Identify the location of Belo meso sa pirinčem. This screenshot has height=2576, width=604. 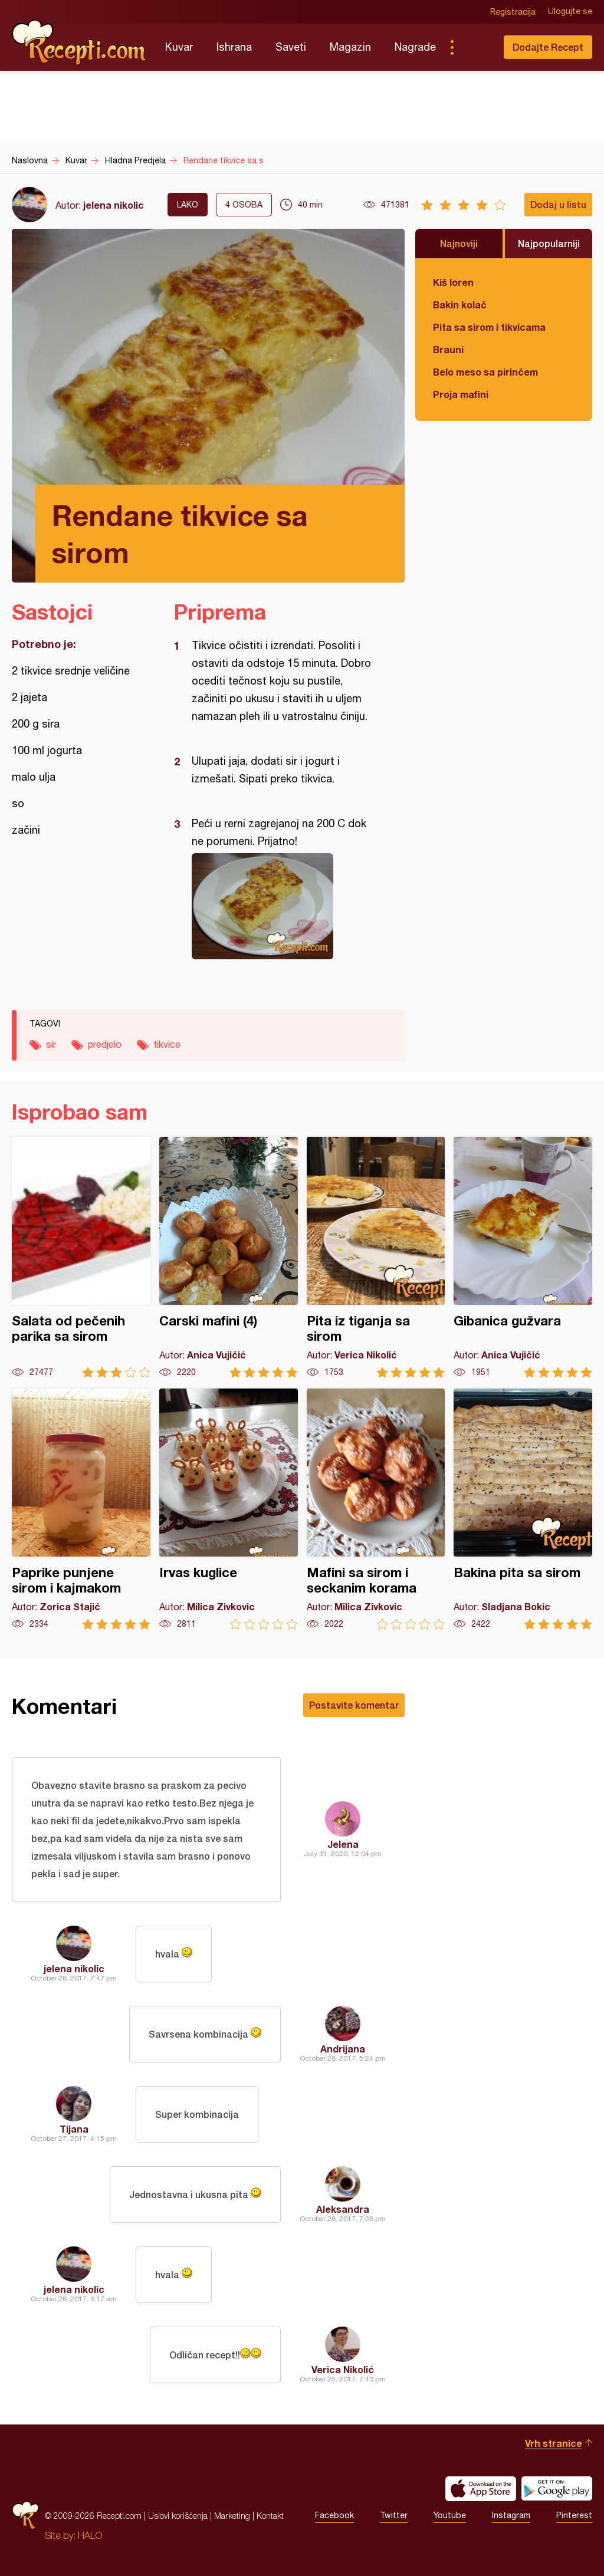
(485, 371).